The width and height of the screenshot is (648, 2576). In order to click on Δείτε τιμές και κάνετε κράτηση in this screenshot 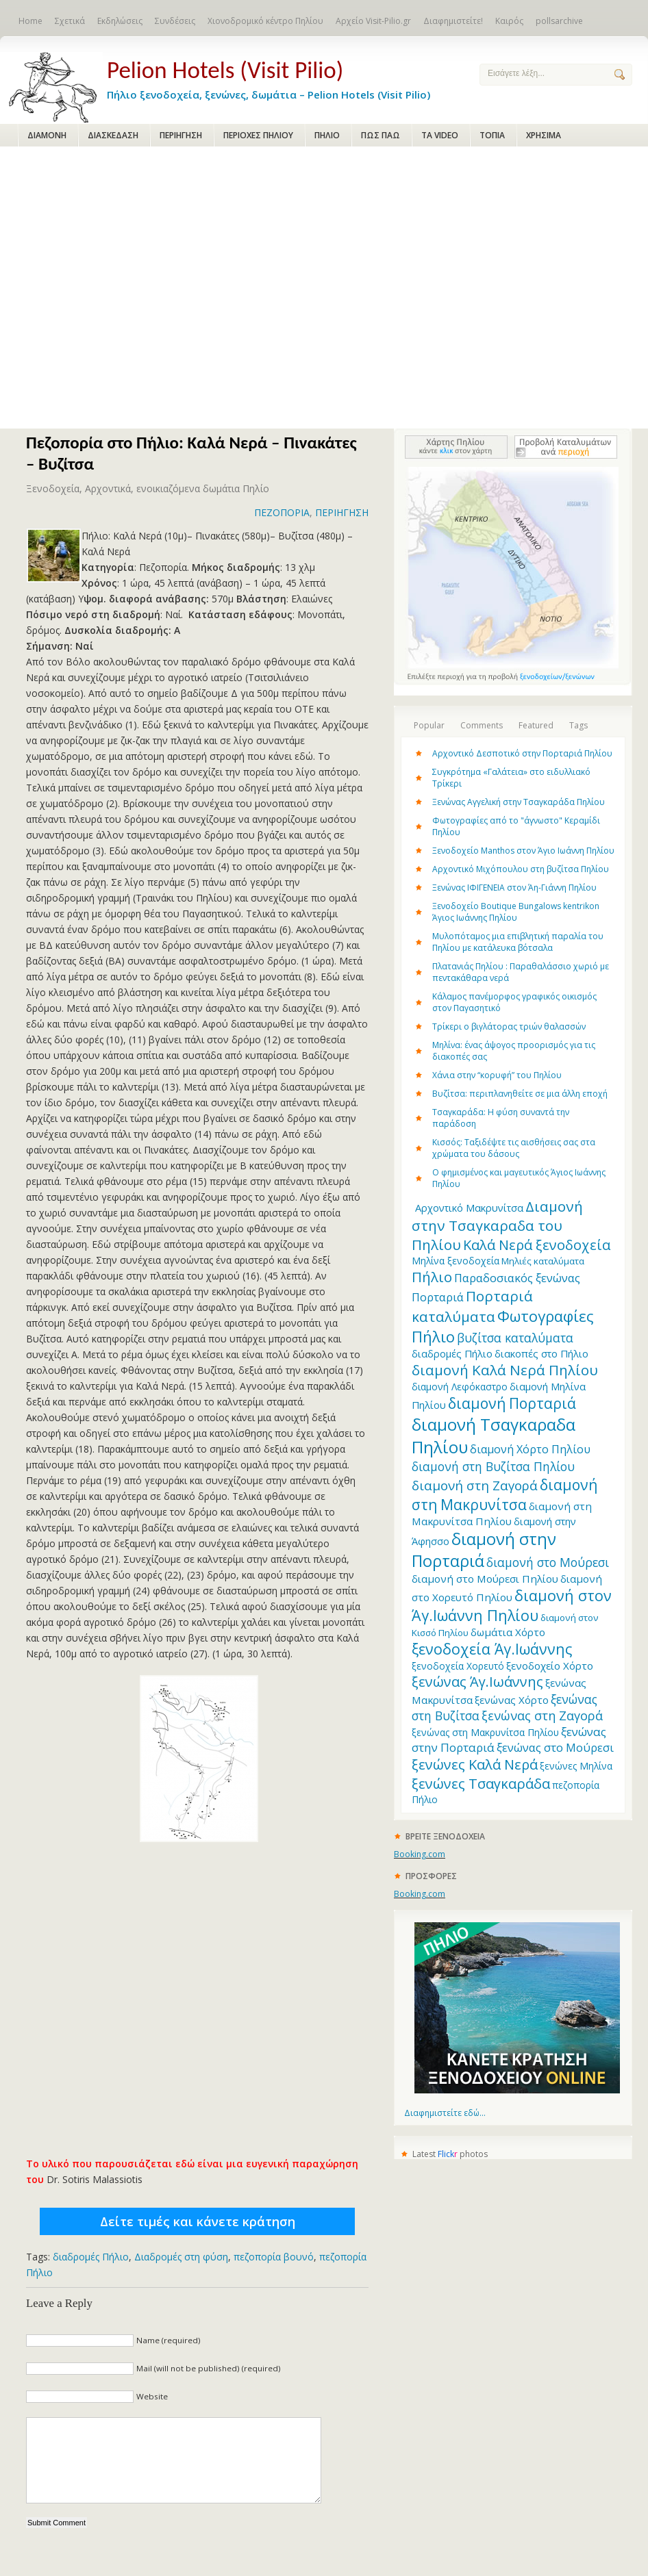, I will do `click(197, 2221)`.